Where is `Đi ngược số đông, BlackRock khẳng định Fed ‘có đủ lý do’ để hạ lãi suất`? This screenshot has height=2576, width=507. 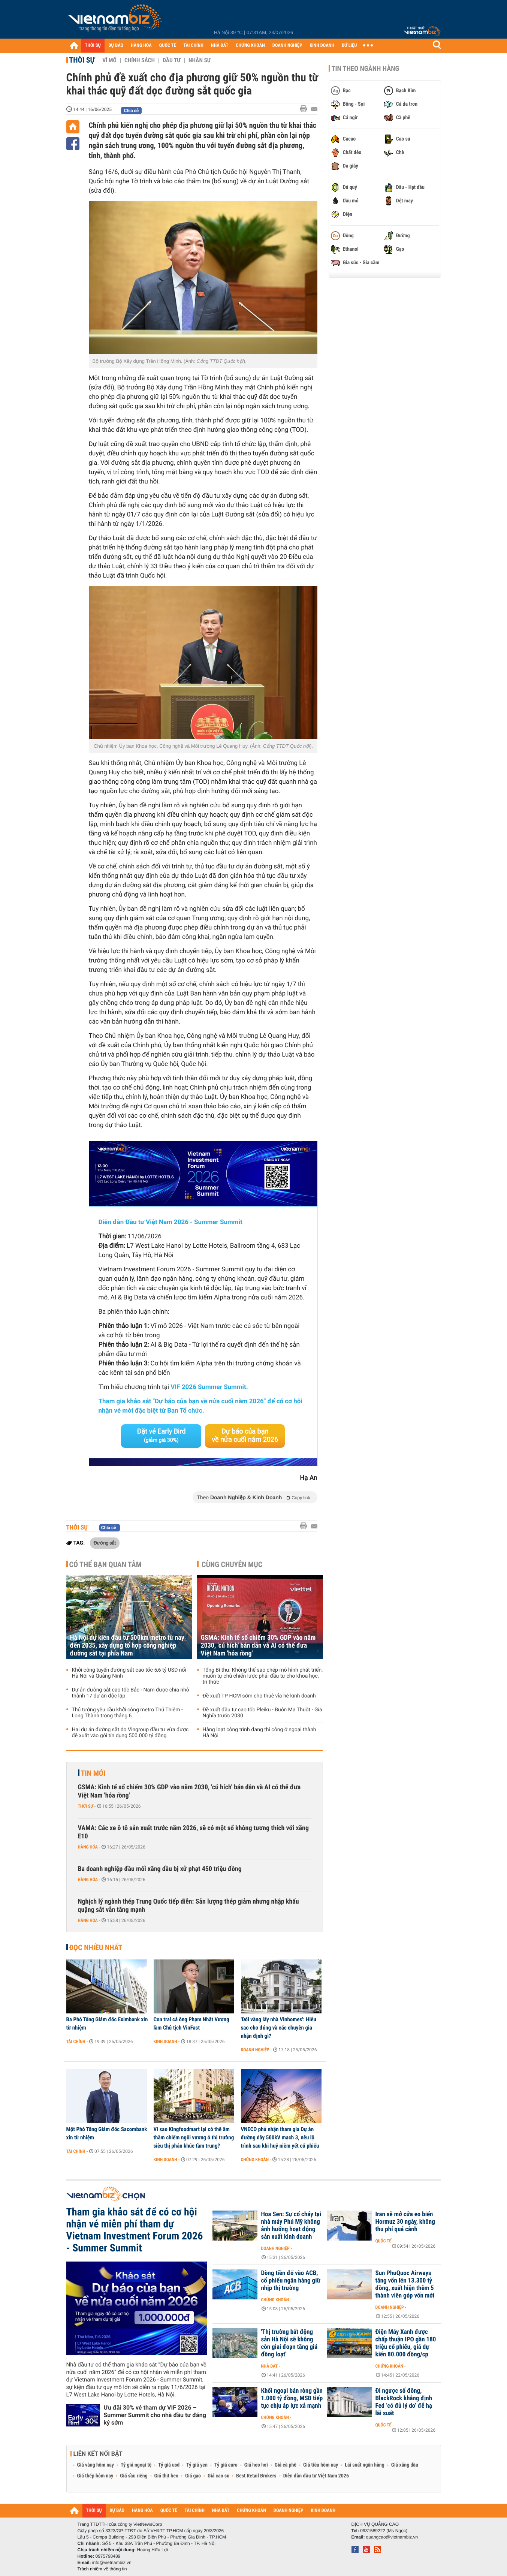
Đi ngược số đông, BlackRock khẳng định Fed ‘có đủ lý do’ để hạ lãi suất is located at coordinates (403, 2402).